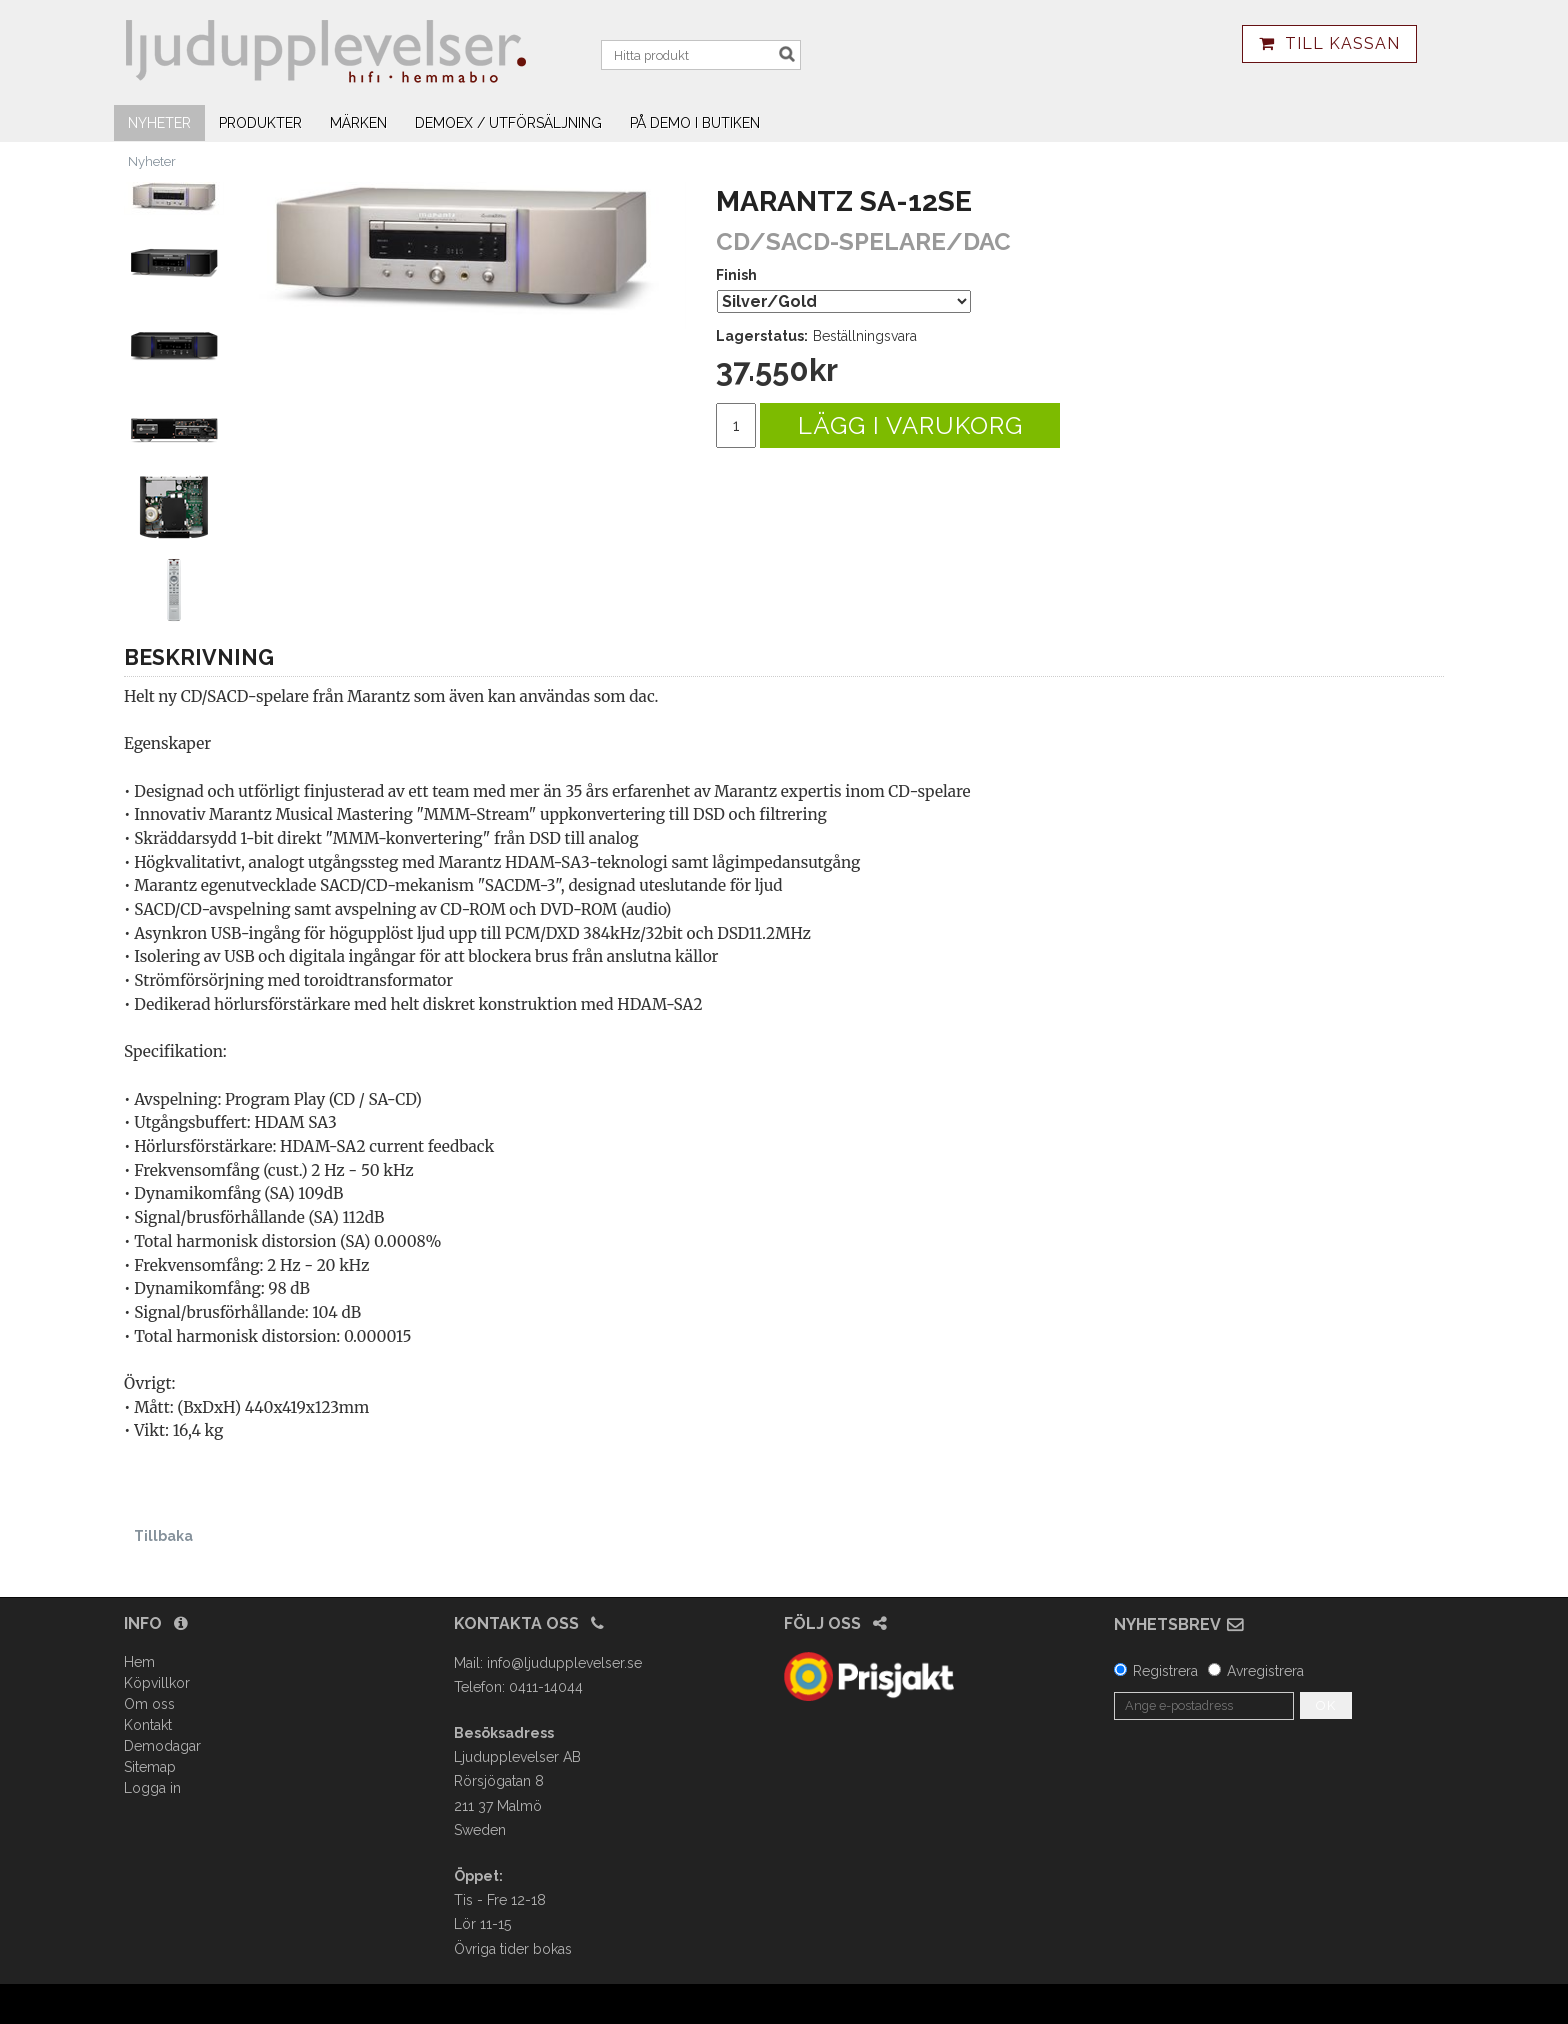  Describe the element at coordinates (508, 123) in the screenshot. I see `Demoex / utförsäljning` at that location.